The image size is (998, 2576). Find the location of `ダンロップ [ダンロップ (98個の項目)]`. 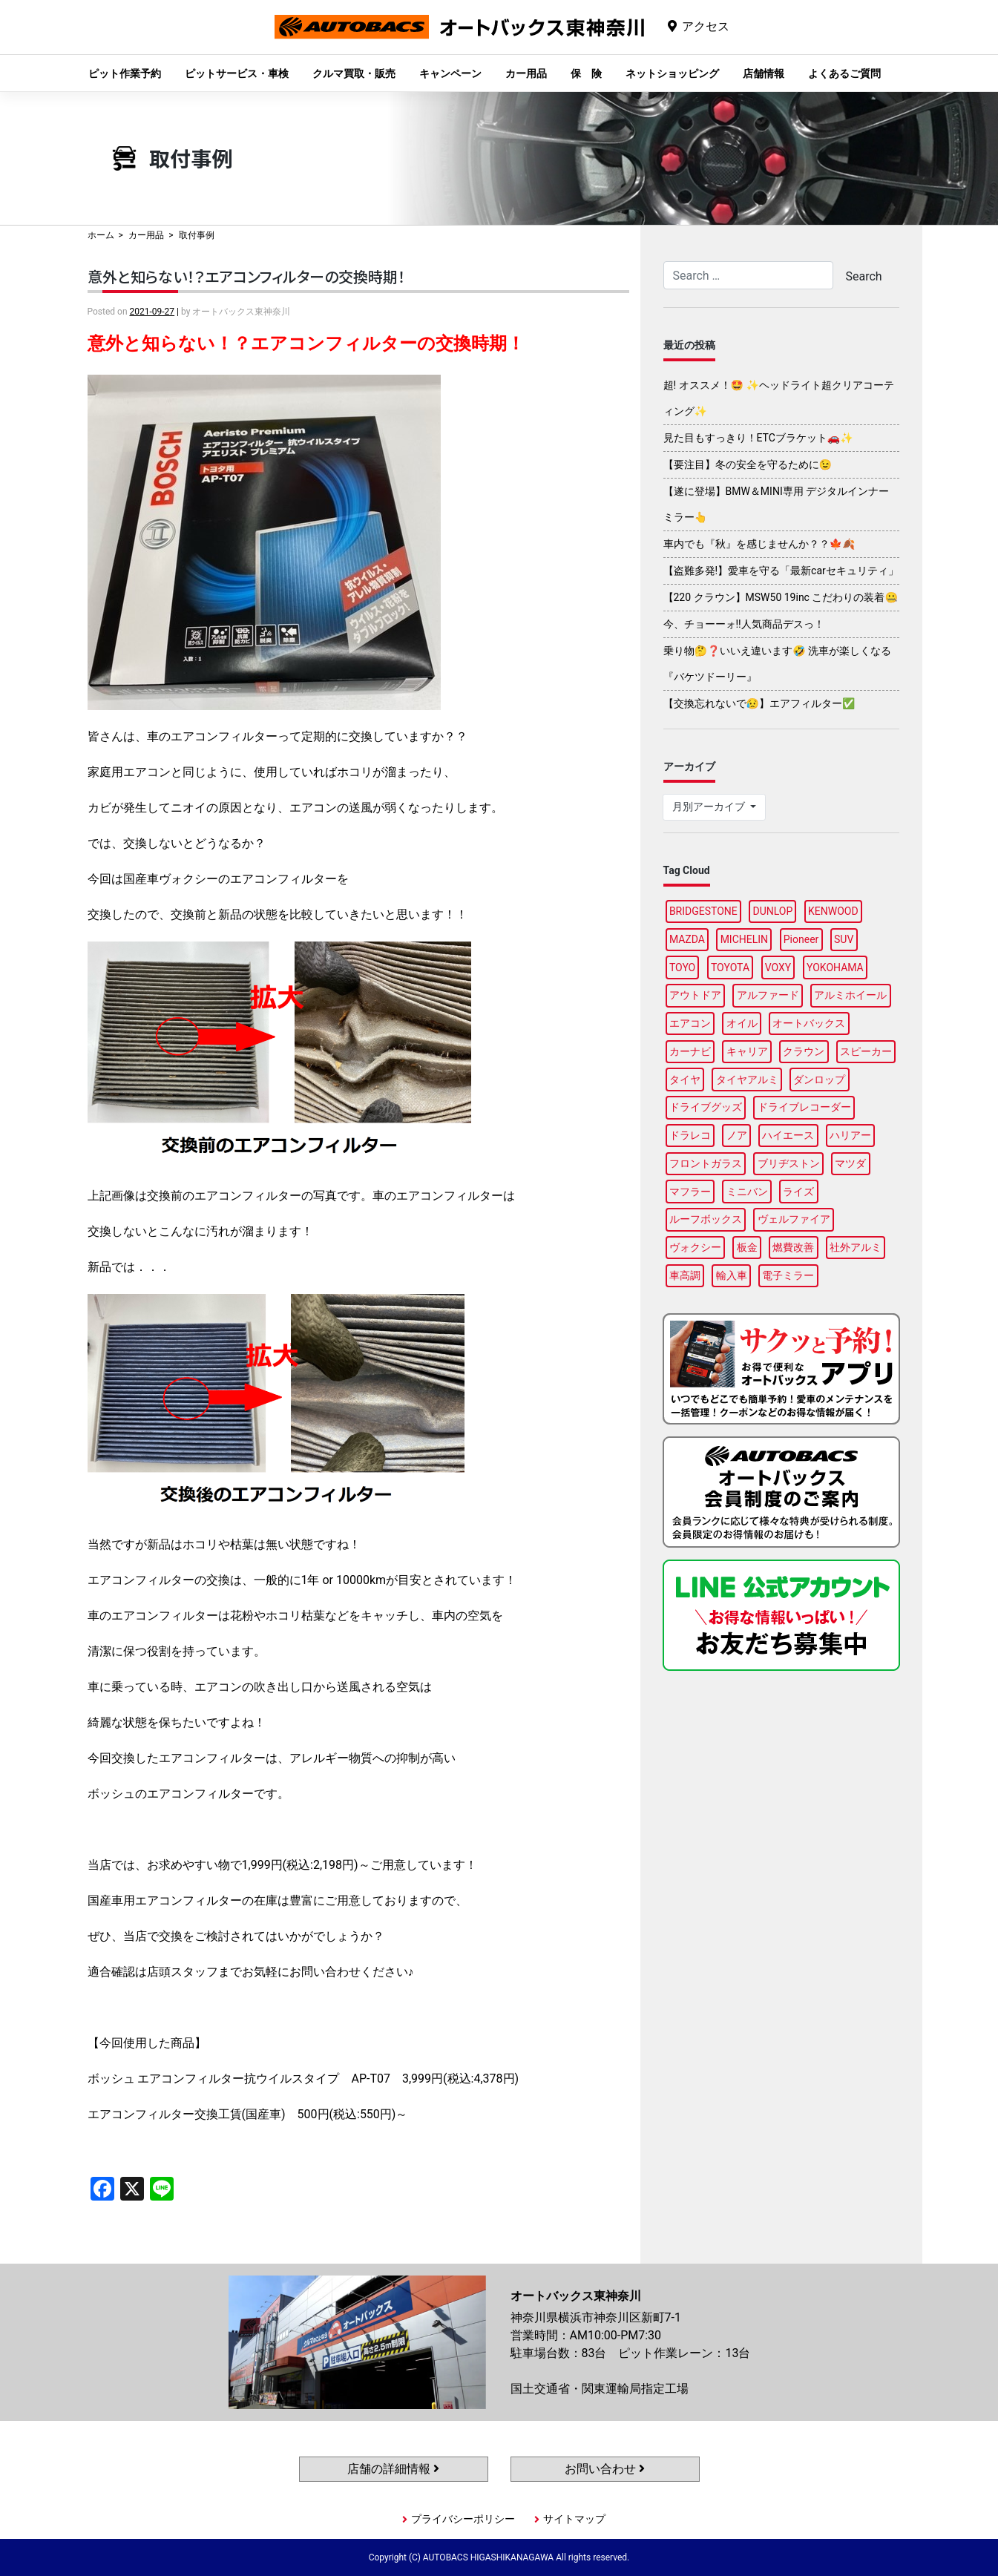

ダンロップ [ダンロップ (98個の項目)] is located at coordinates (819, 1079).